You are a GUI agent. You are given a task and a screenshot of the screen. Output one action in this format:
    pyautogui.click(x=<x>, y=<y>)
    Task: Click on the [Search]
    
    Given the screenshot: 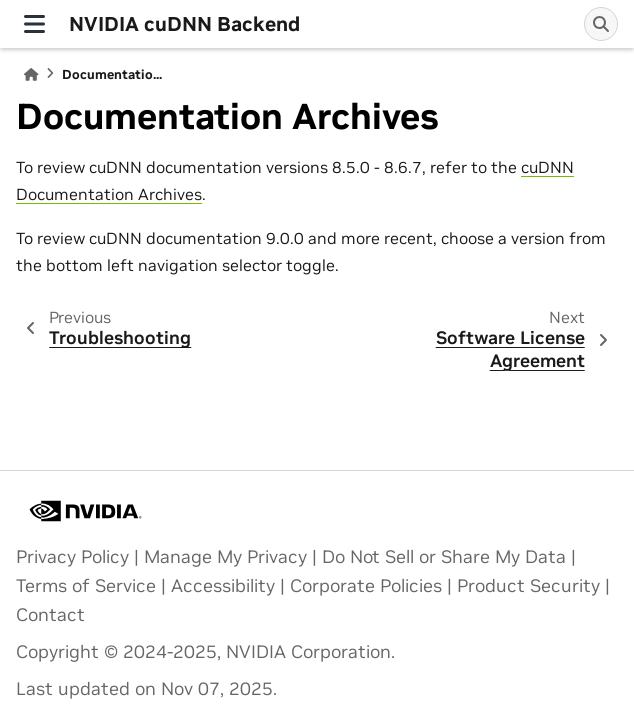 What is the action you would take?
    pyautogui.click(x=601, y=24)
    